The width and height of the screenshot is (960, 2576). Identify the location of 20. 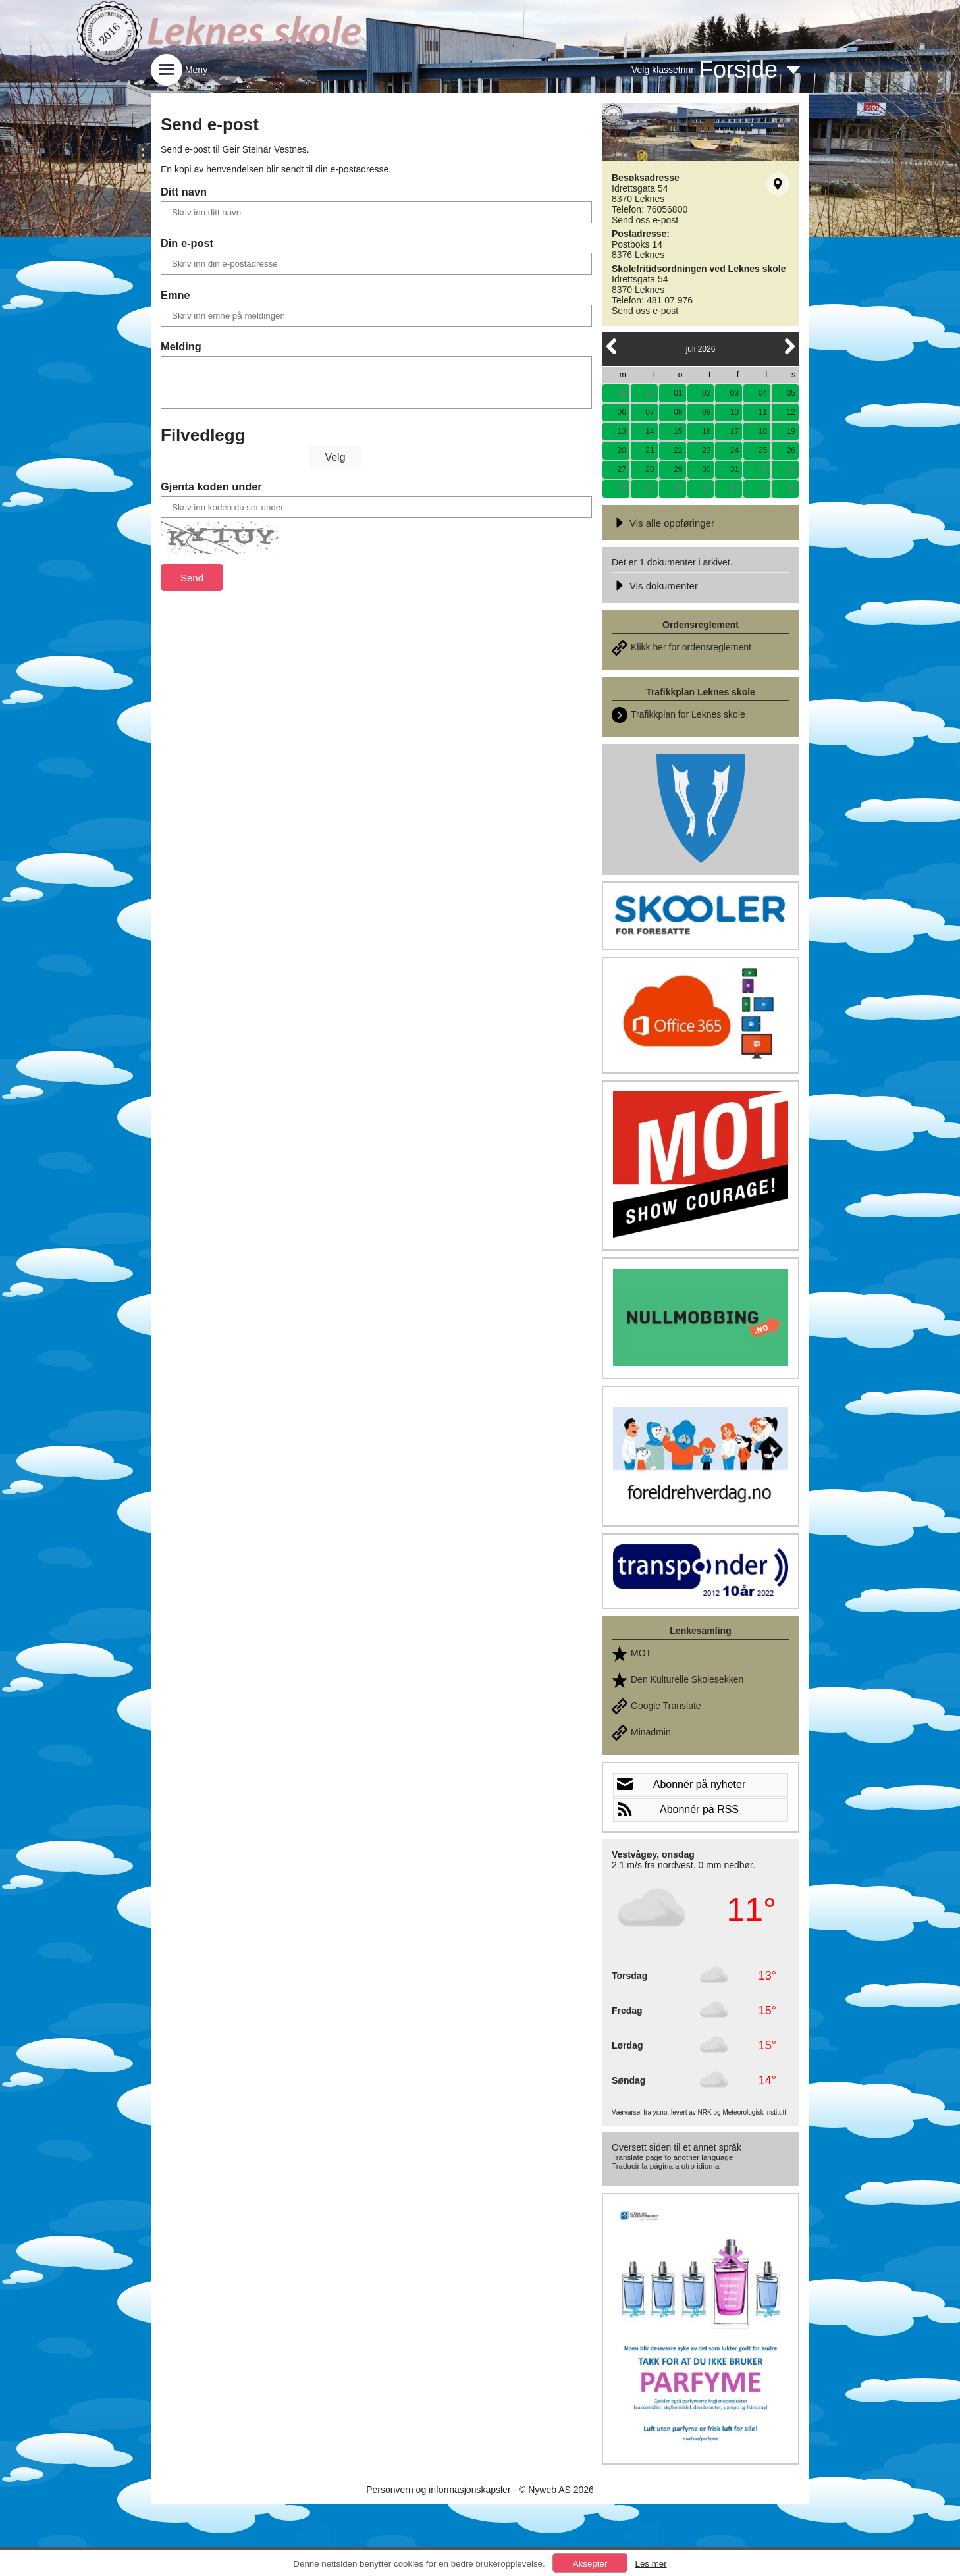
(621, 450).